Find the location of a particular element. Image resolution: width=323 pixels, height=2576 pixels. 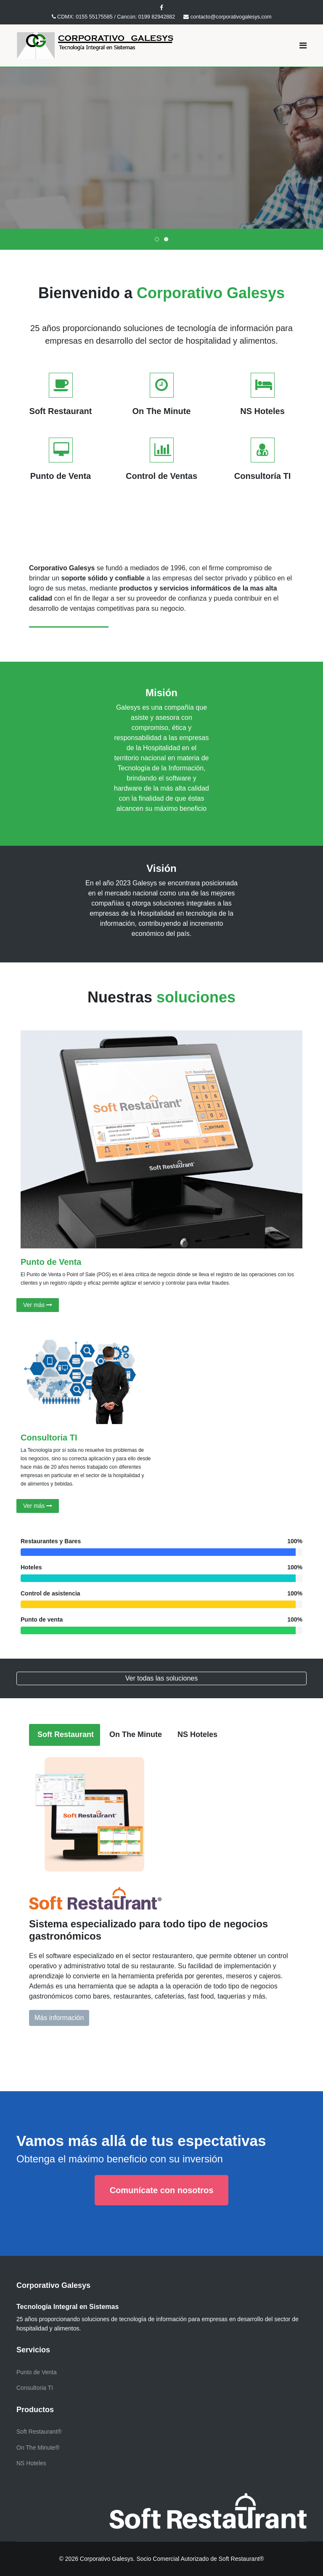

On The Minute® is located at coordinates (38, 2447).